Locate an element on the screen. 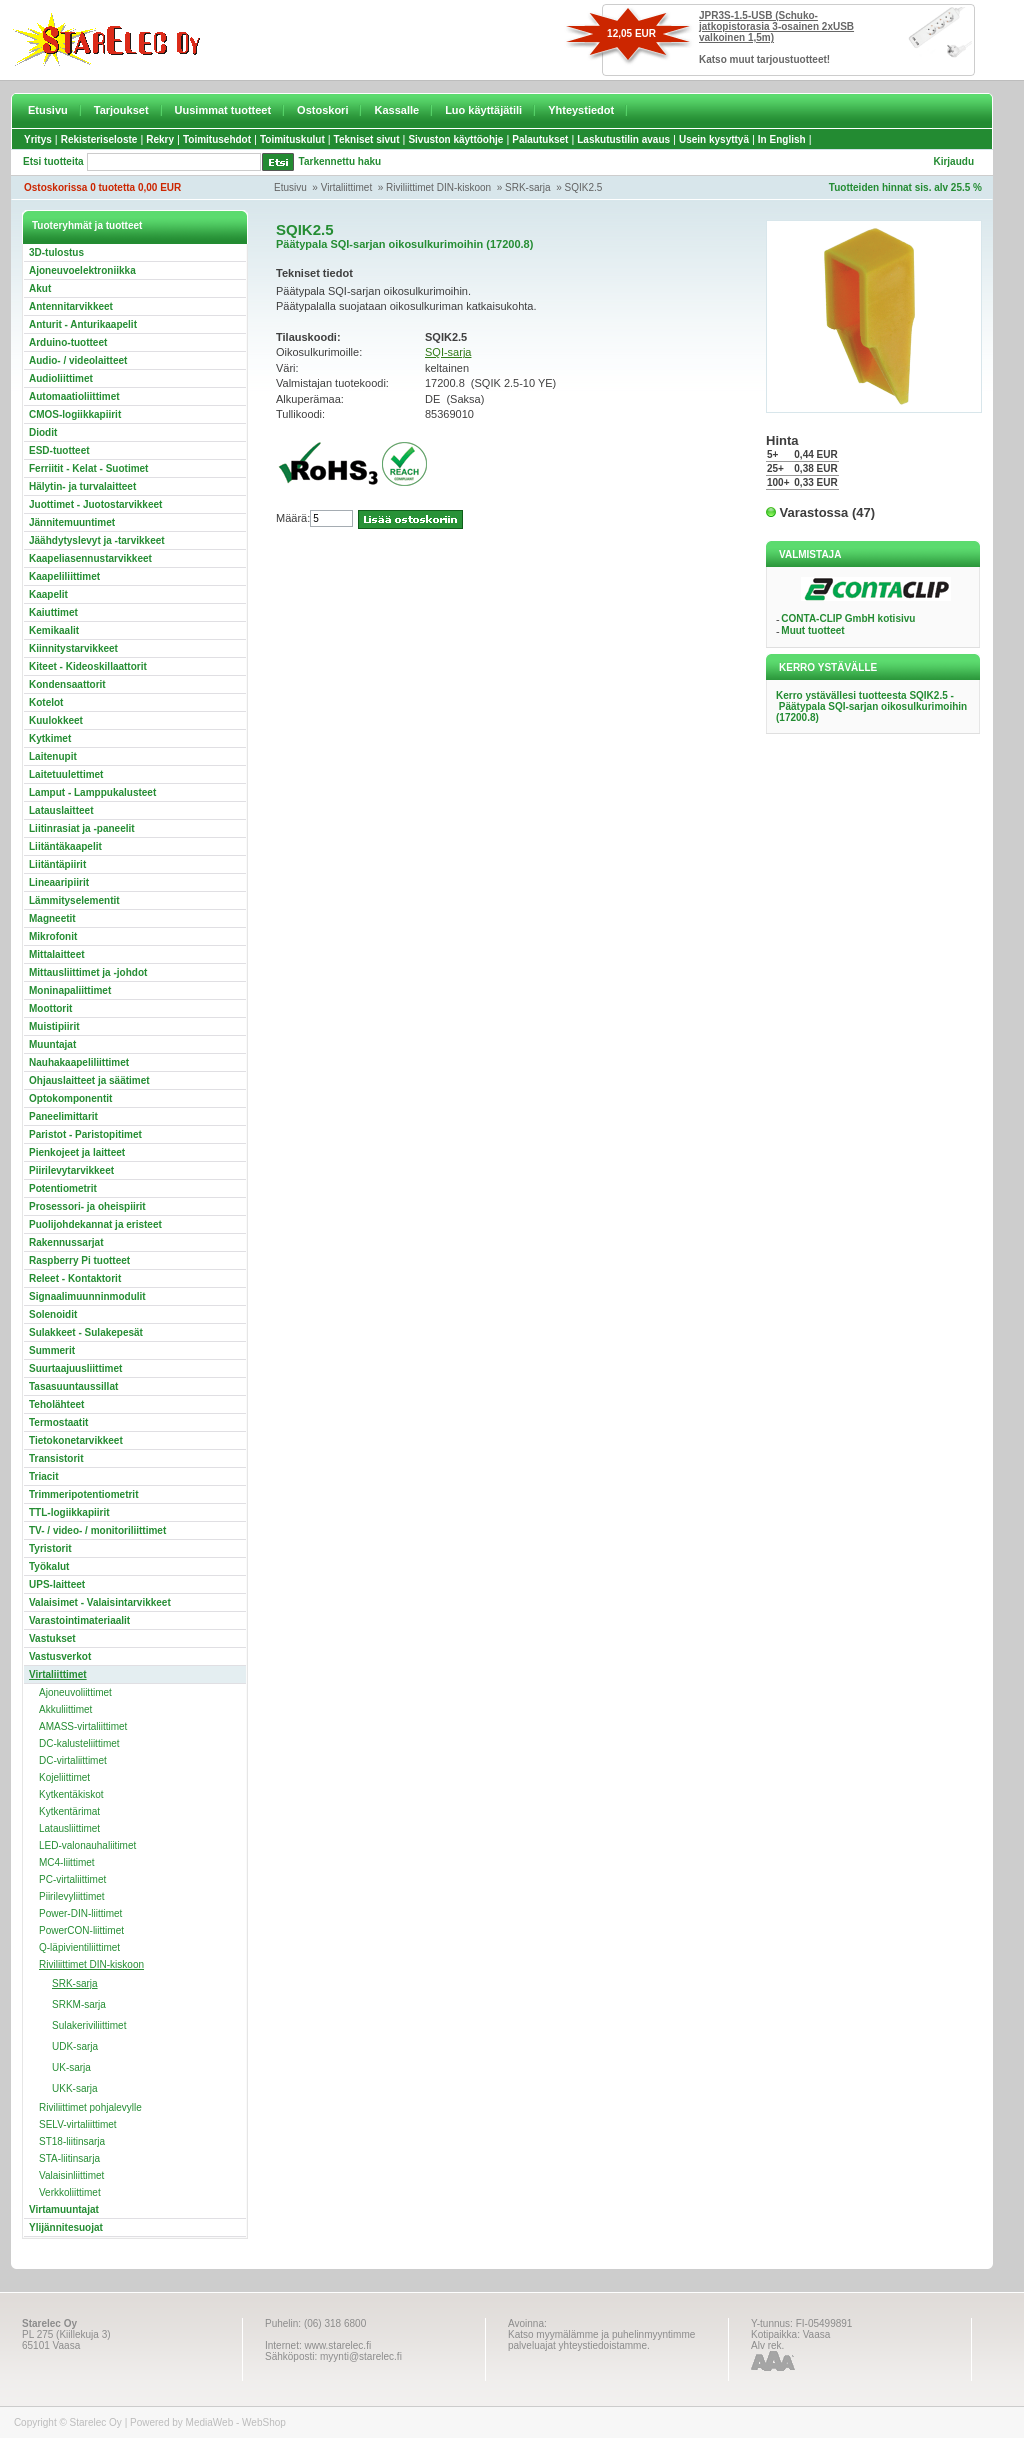  Audio- / videolaitteet is located at coordinates (78, 360).